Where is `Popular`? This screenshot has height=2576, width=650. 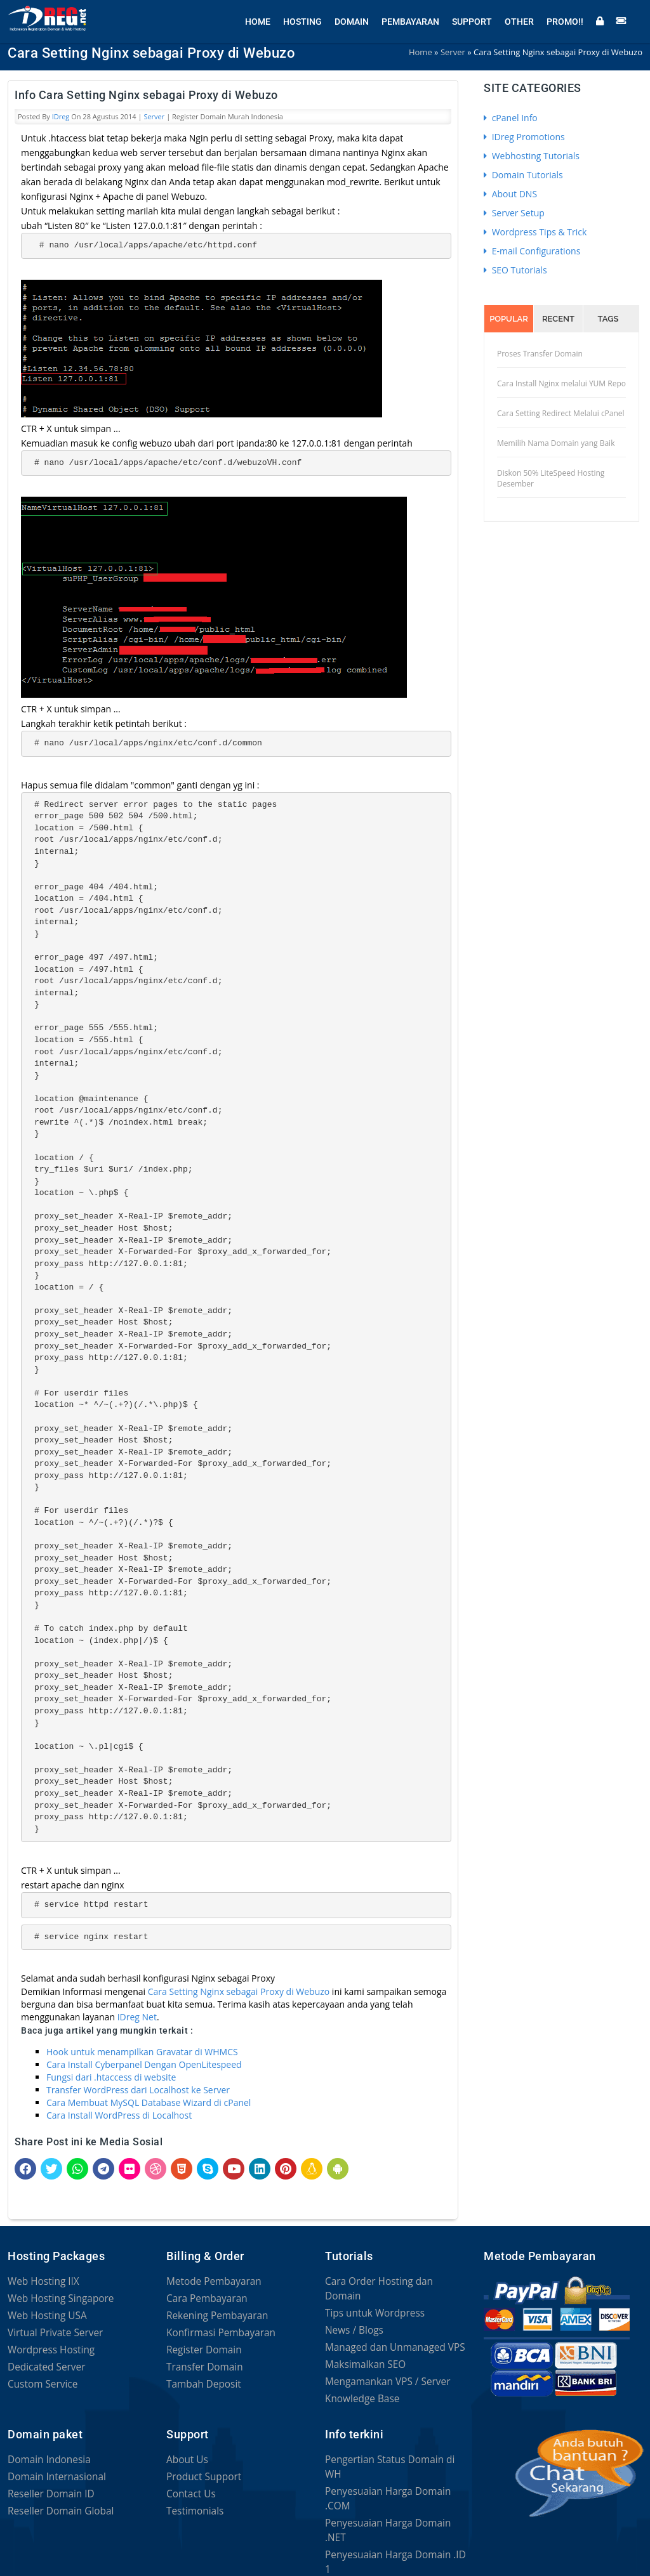 Popular is located at coordinates (508, 319).